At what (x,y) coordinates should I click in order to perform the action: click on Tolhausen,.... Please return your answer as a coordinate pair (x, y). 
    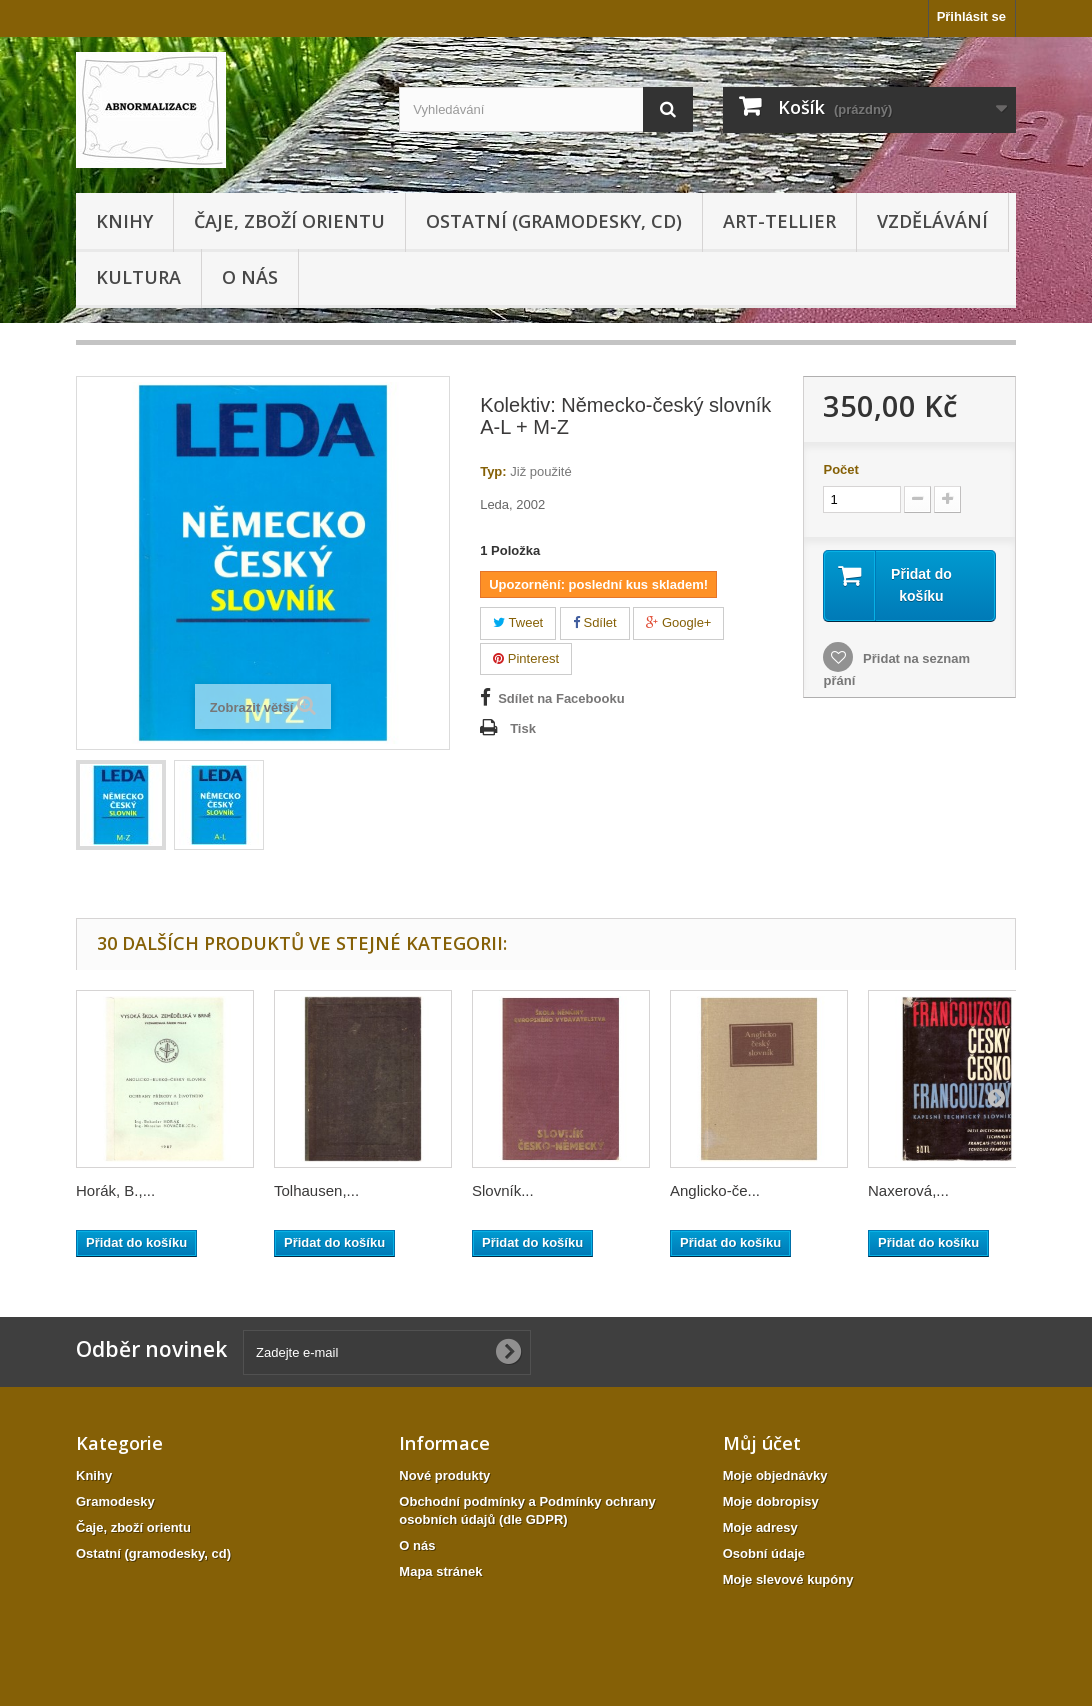
    Looking at the image, I should click on (316, 1190).